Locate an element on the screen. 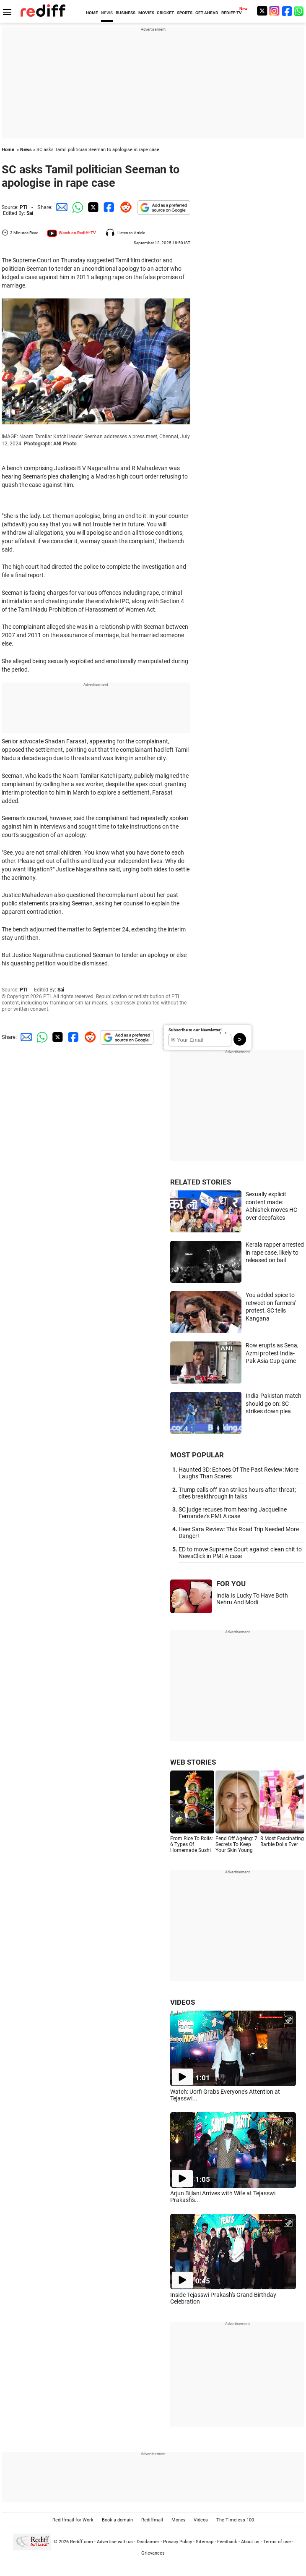 The height and width of the screenshot is (2576, 306). Sitemap is located at coordinates (204, 2542).